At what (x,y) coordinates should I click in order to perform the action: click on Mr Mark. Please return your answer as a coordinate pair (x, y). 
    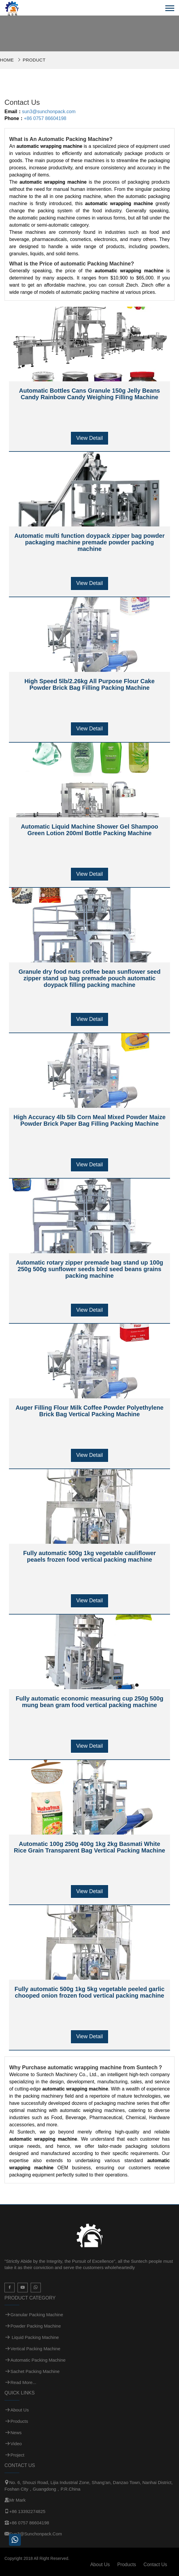
    Looking at the image, I should click on (17, 2500).